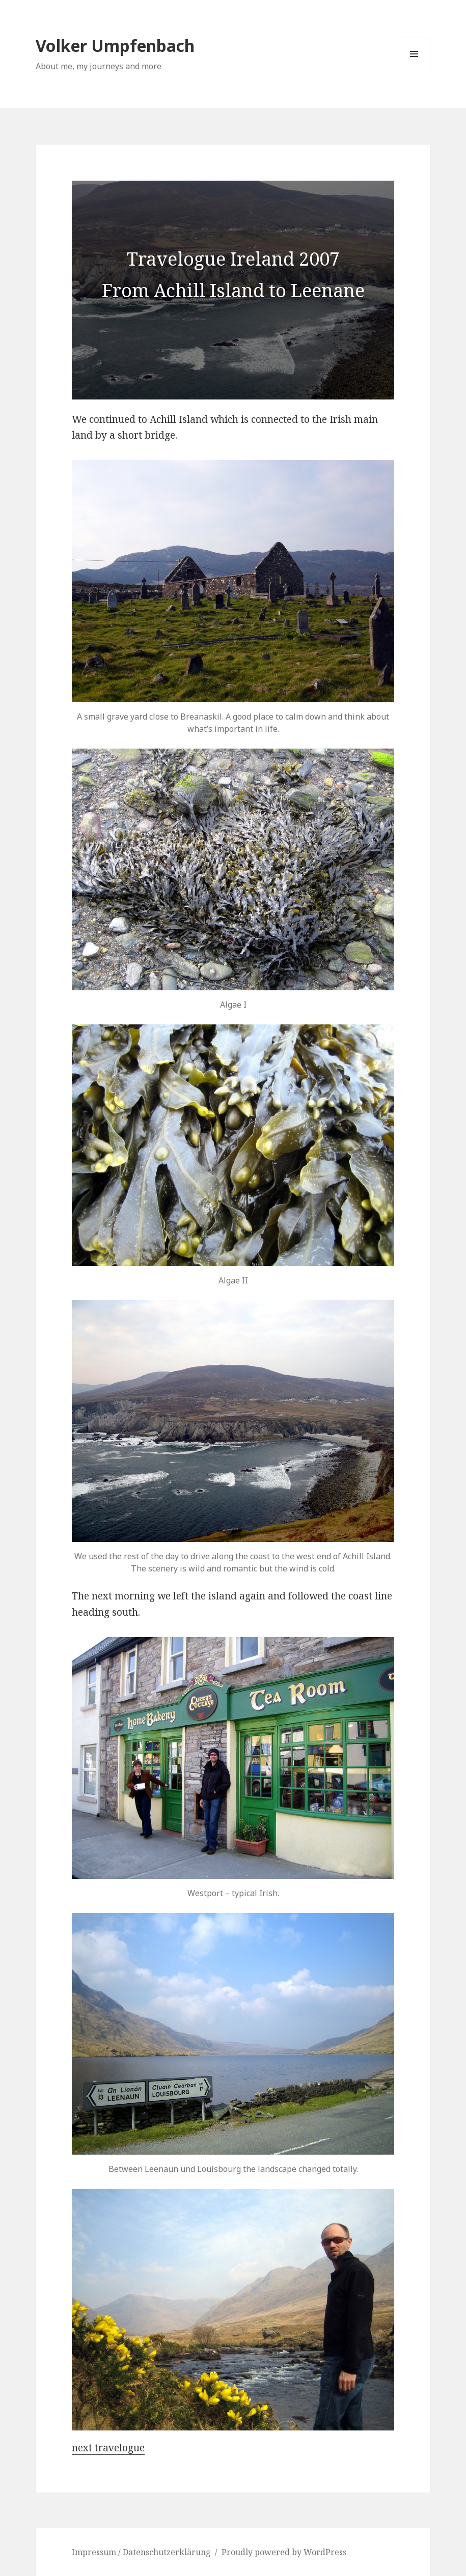  What do you see at coordinates (141, 2552) in the screenshot?
I see `Impressum / Datenschutzerklärung` at bounding box center [141, 2552].